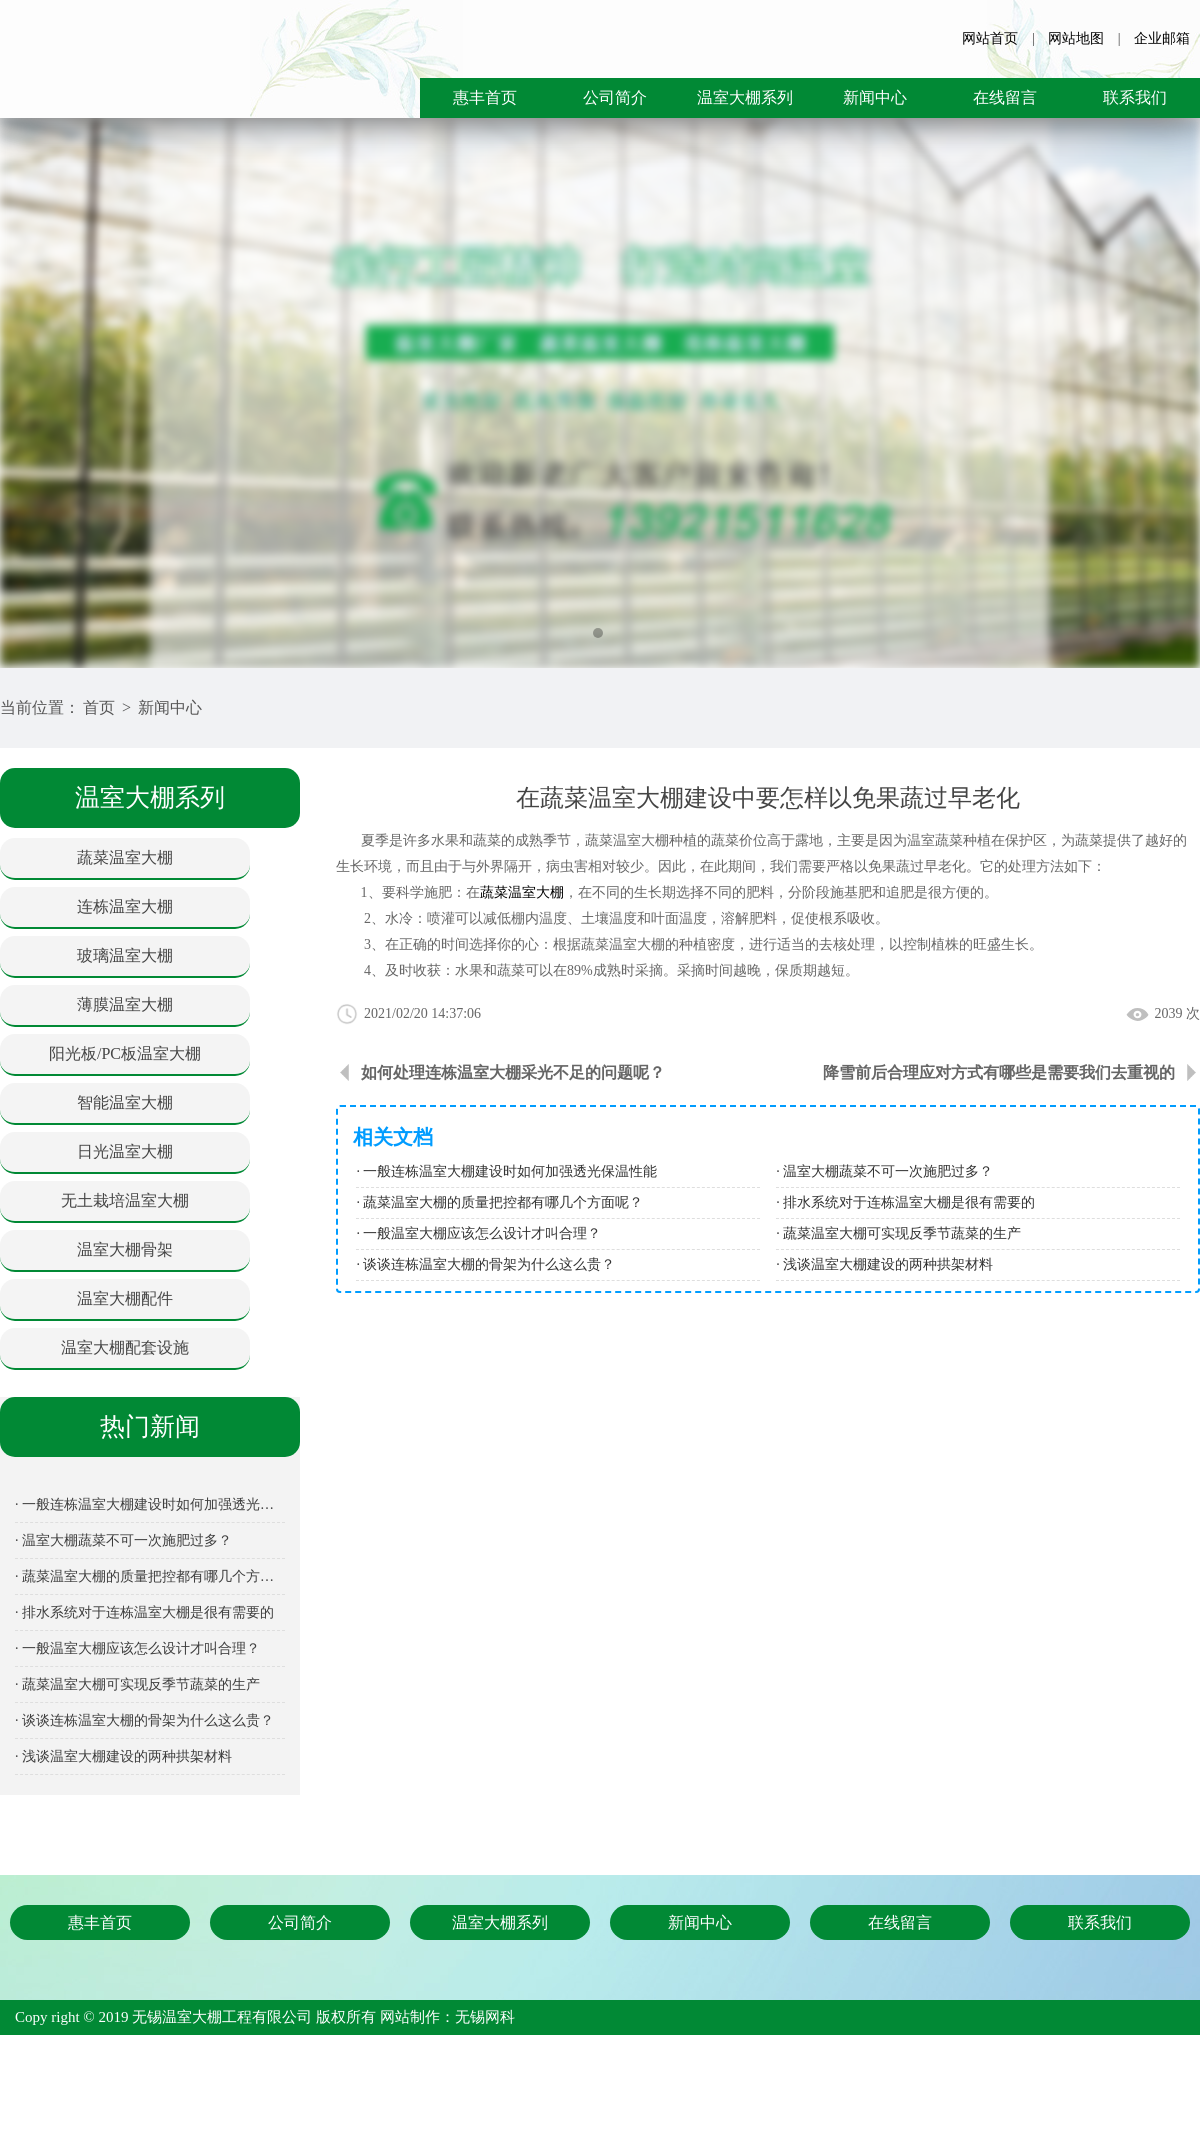  I want to click on 如何处理连栋温室大棚采光不足的问题呢？, so click(513, 1072).